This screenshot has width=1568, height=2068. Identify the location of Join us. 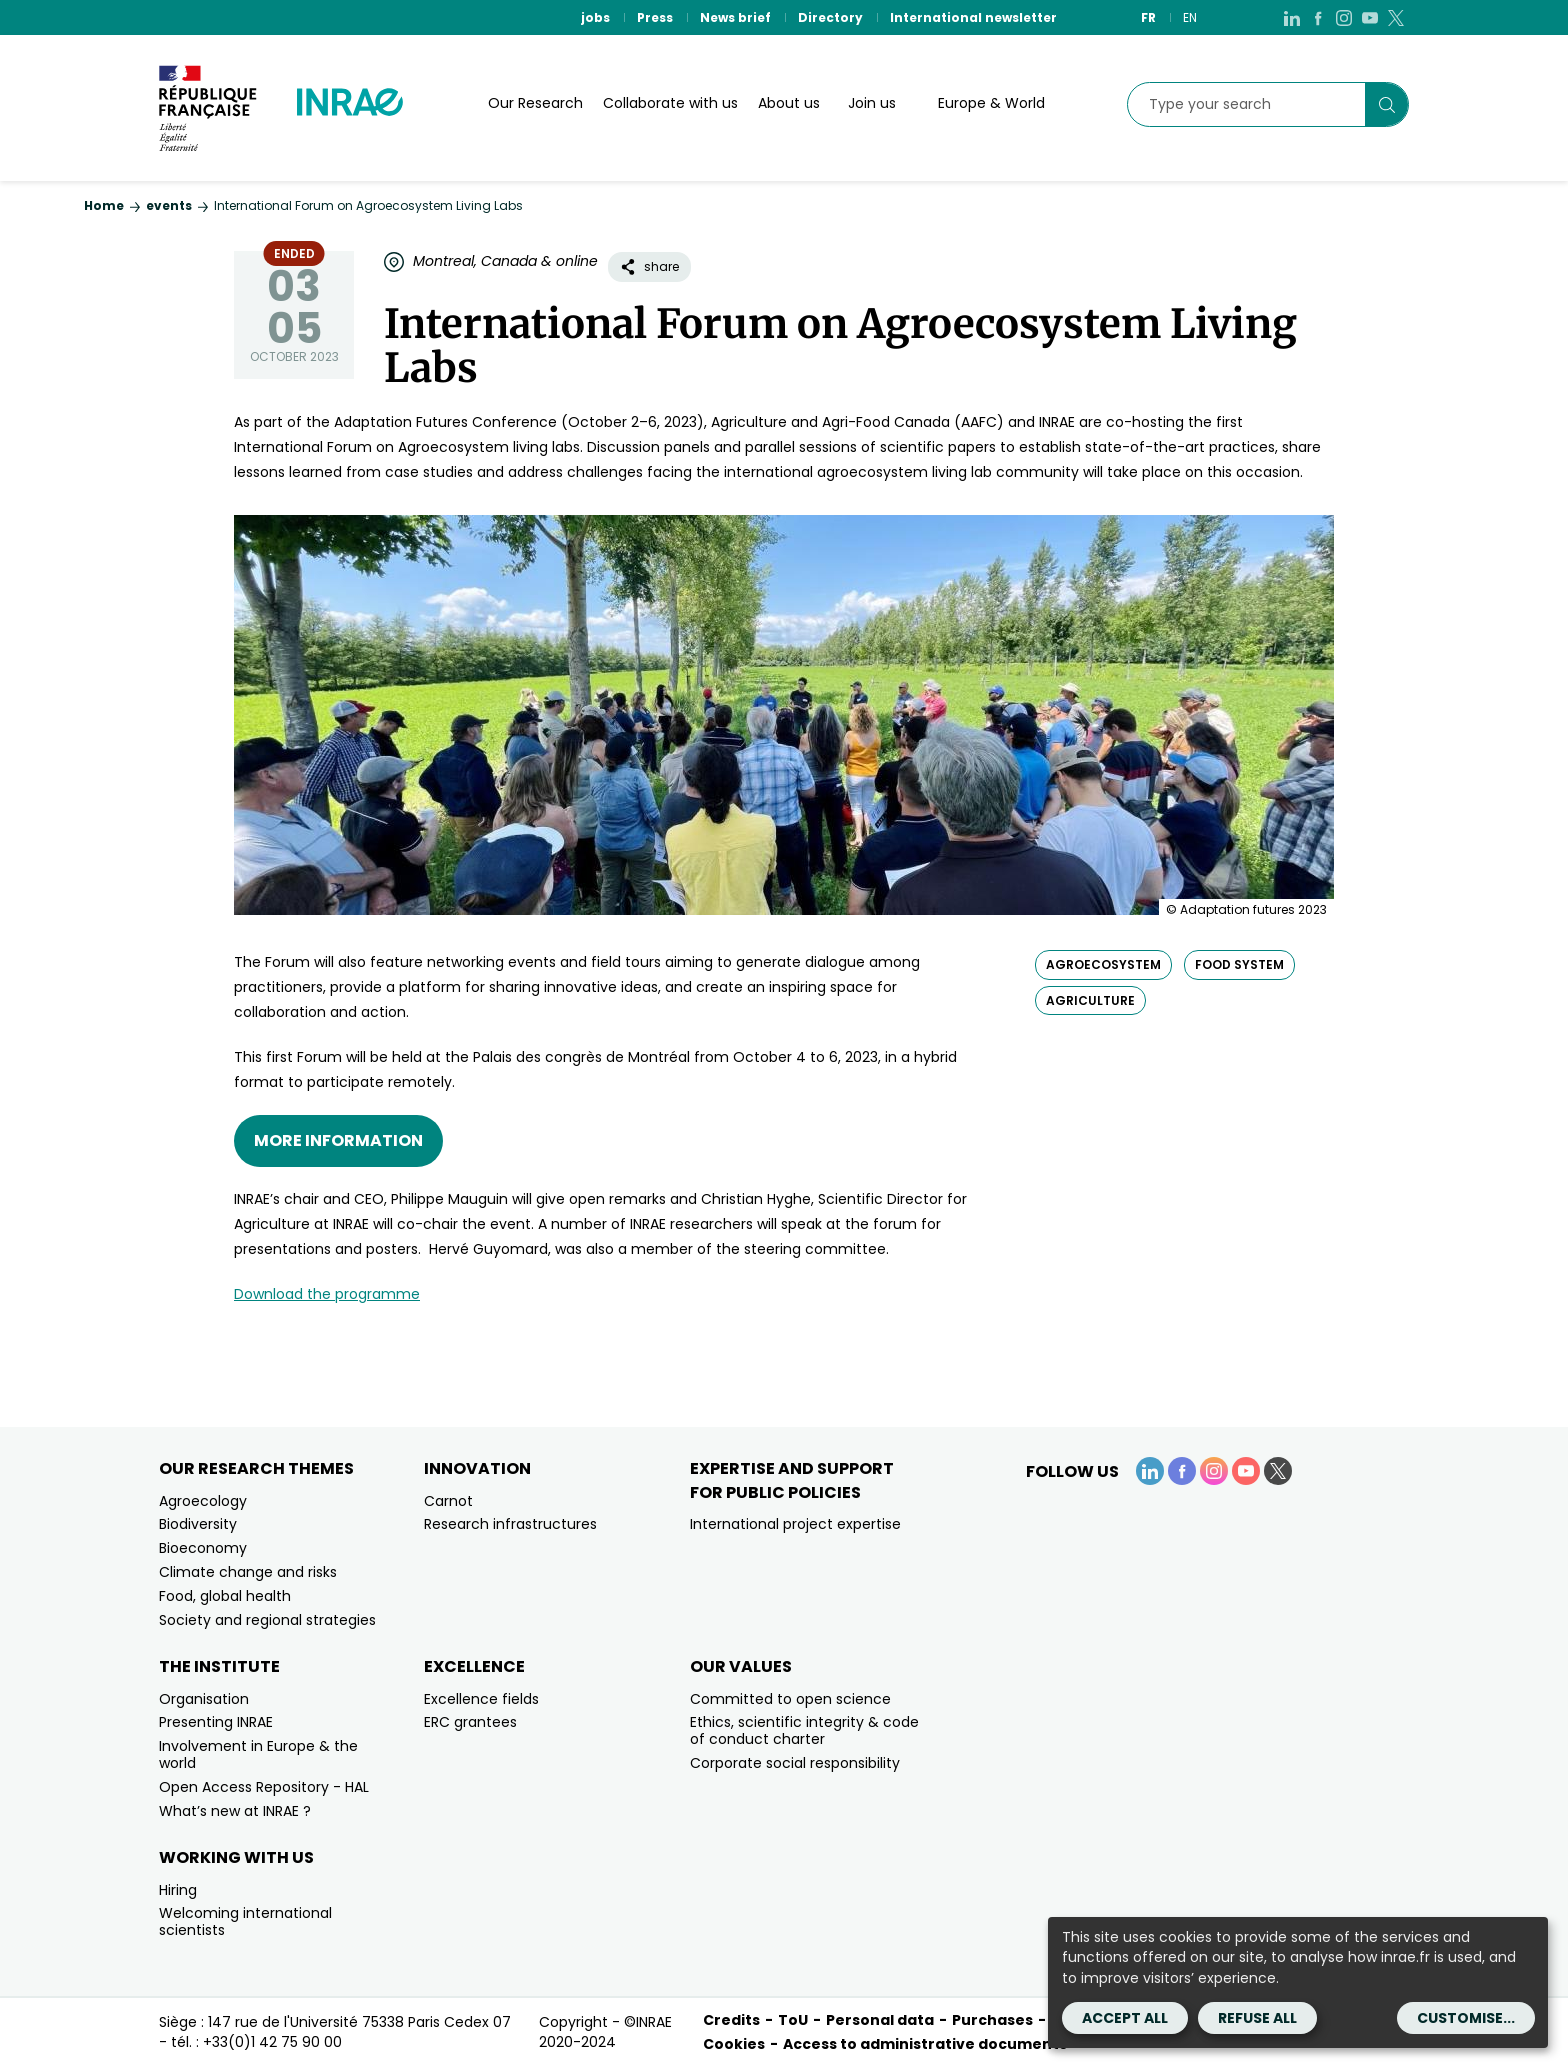
(872, 103).